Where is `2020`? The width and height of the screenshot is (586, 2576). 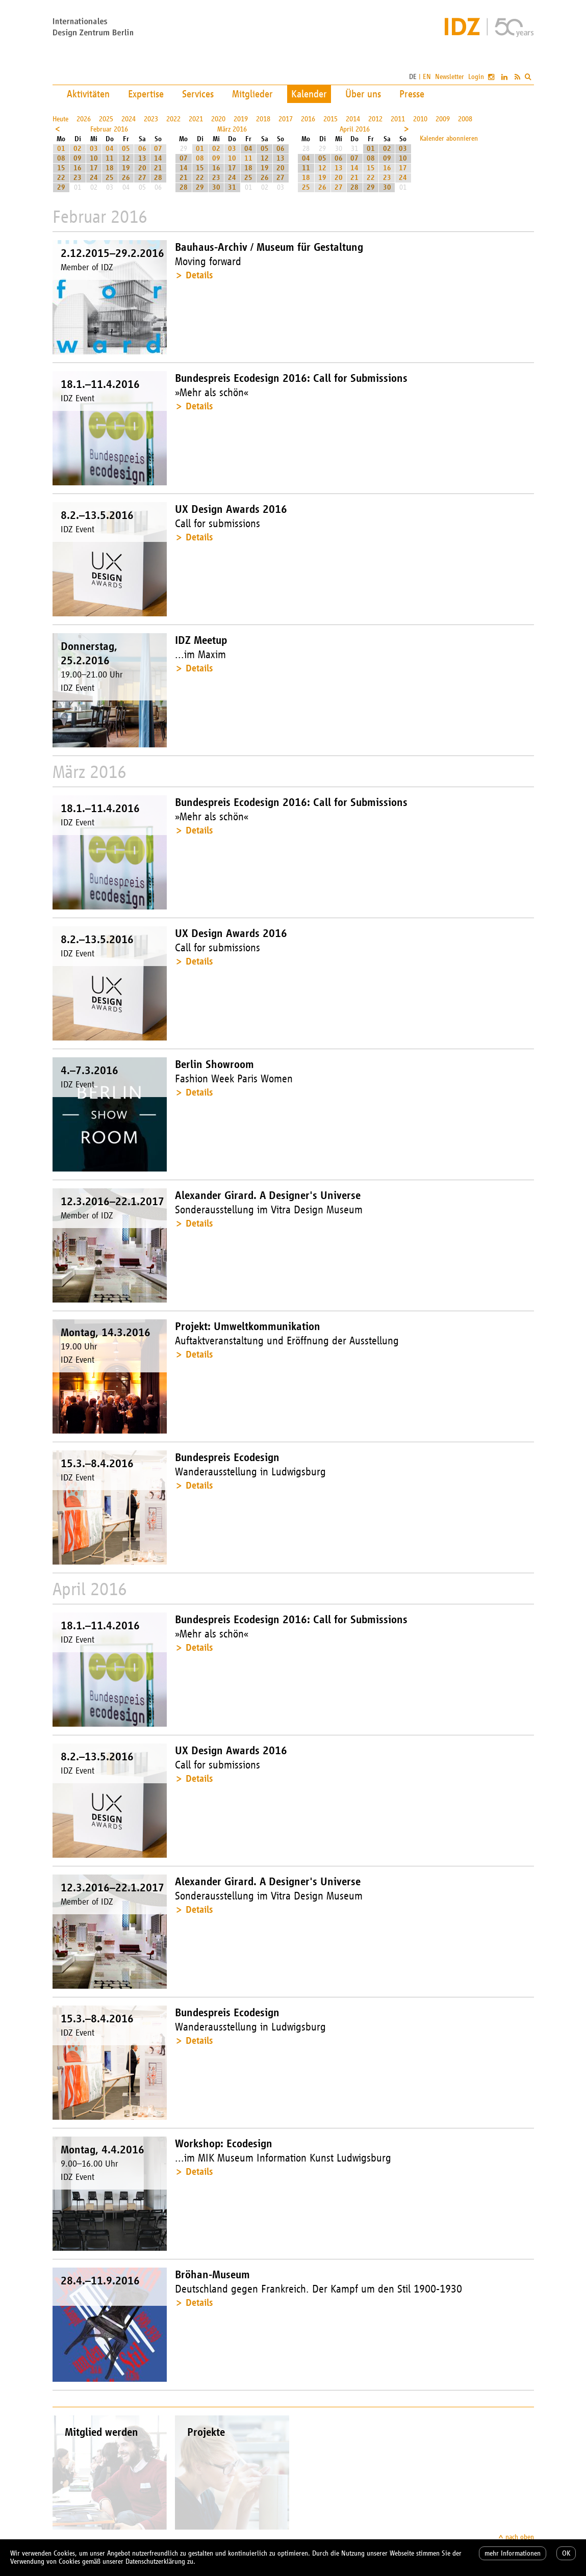
2020 is located at coordinates (218, 119).